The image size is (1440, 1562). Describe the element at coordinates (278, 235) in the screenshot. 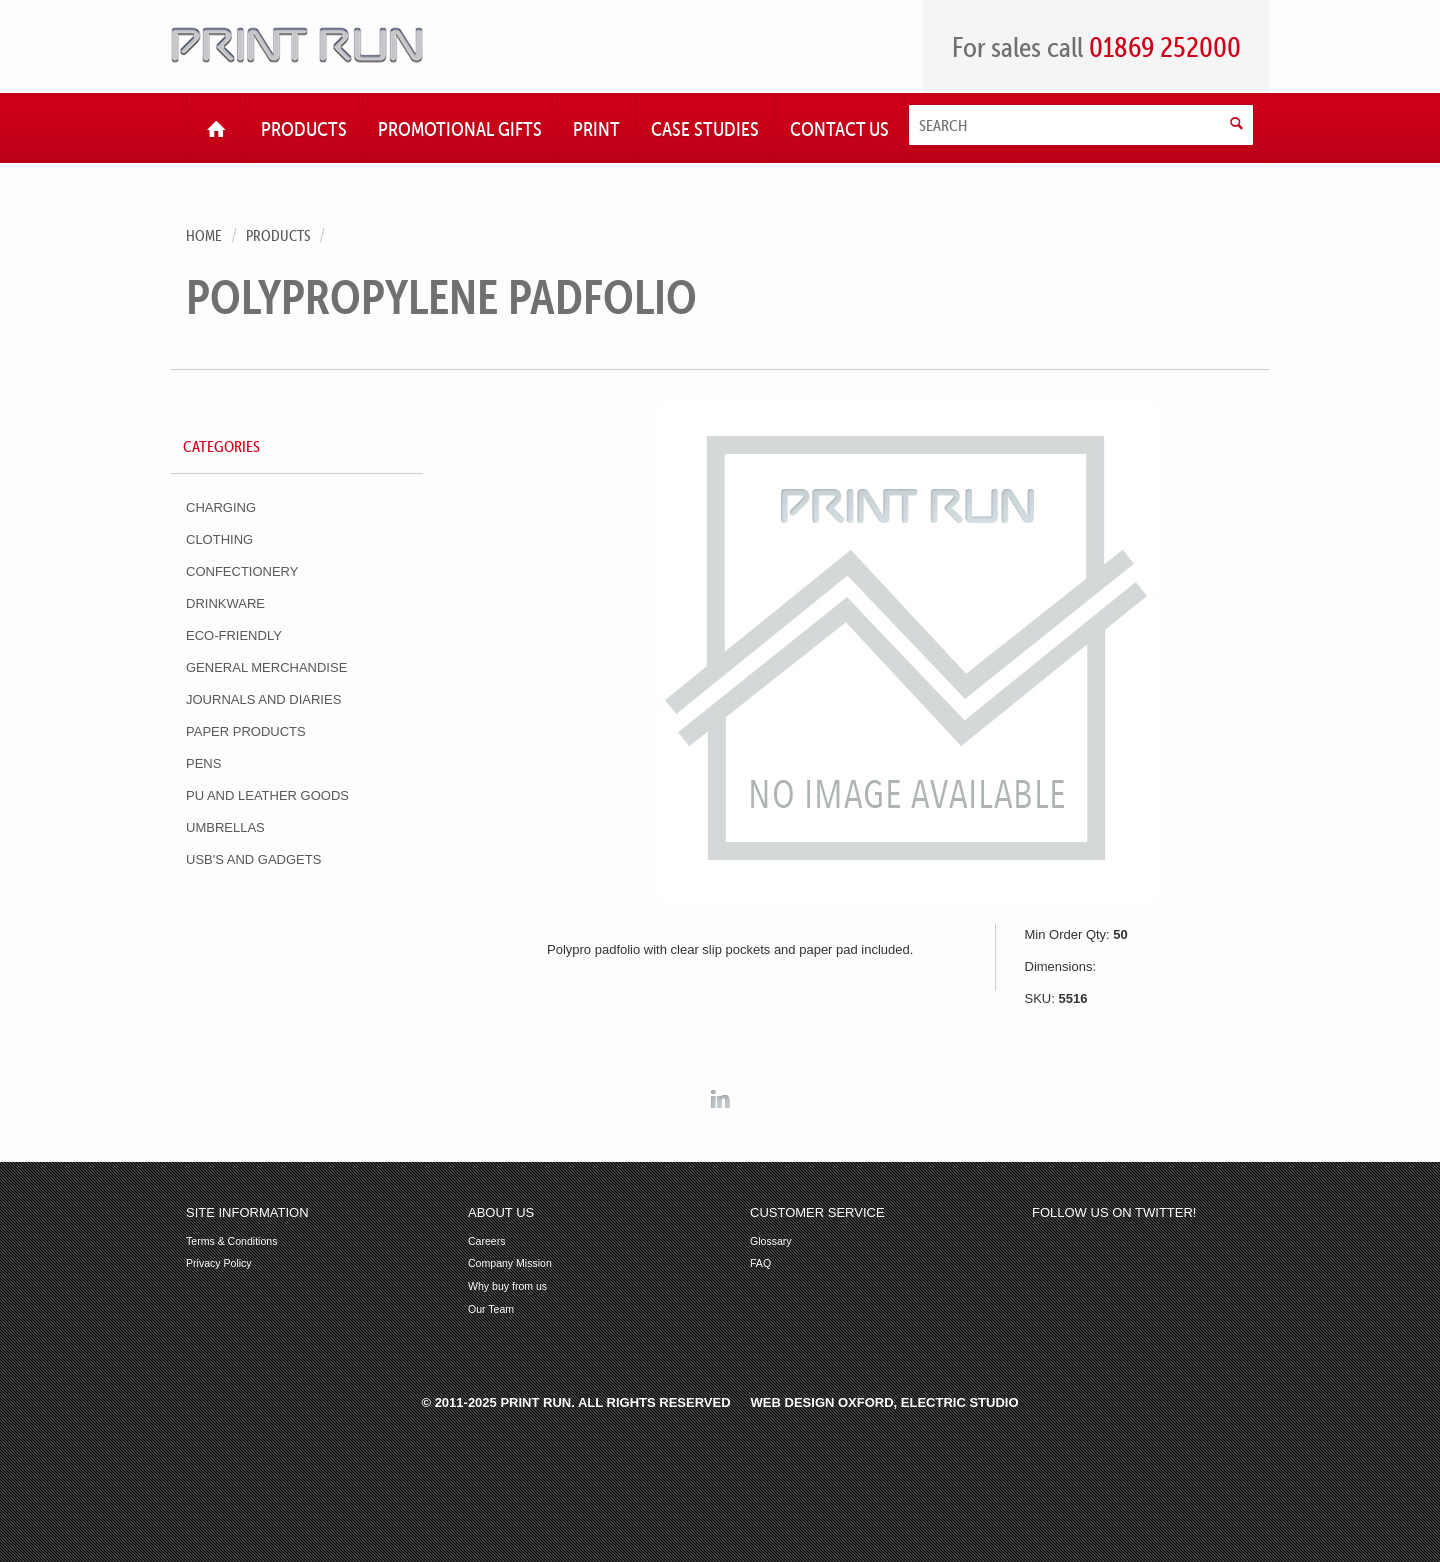

I see `Products` at that location.